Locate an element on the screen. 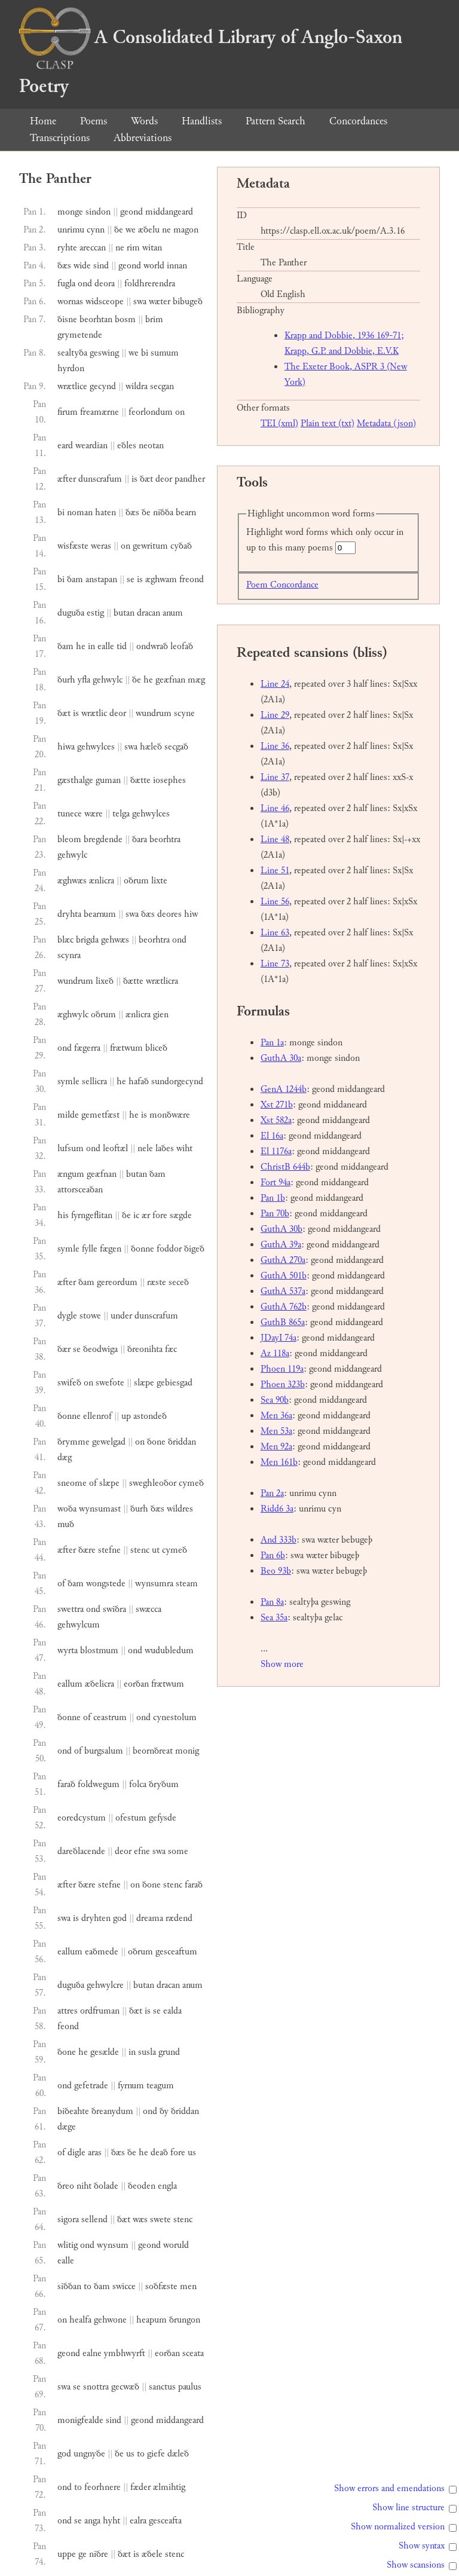 The image size is (459, 2576). wrætlic is located at coordinates (94, 713).